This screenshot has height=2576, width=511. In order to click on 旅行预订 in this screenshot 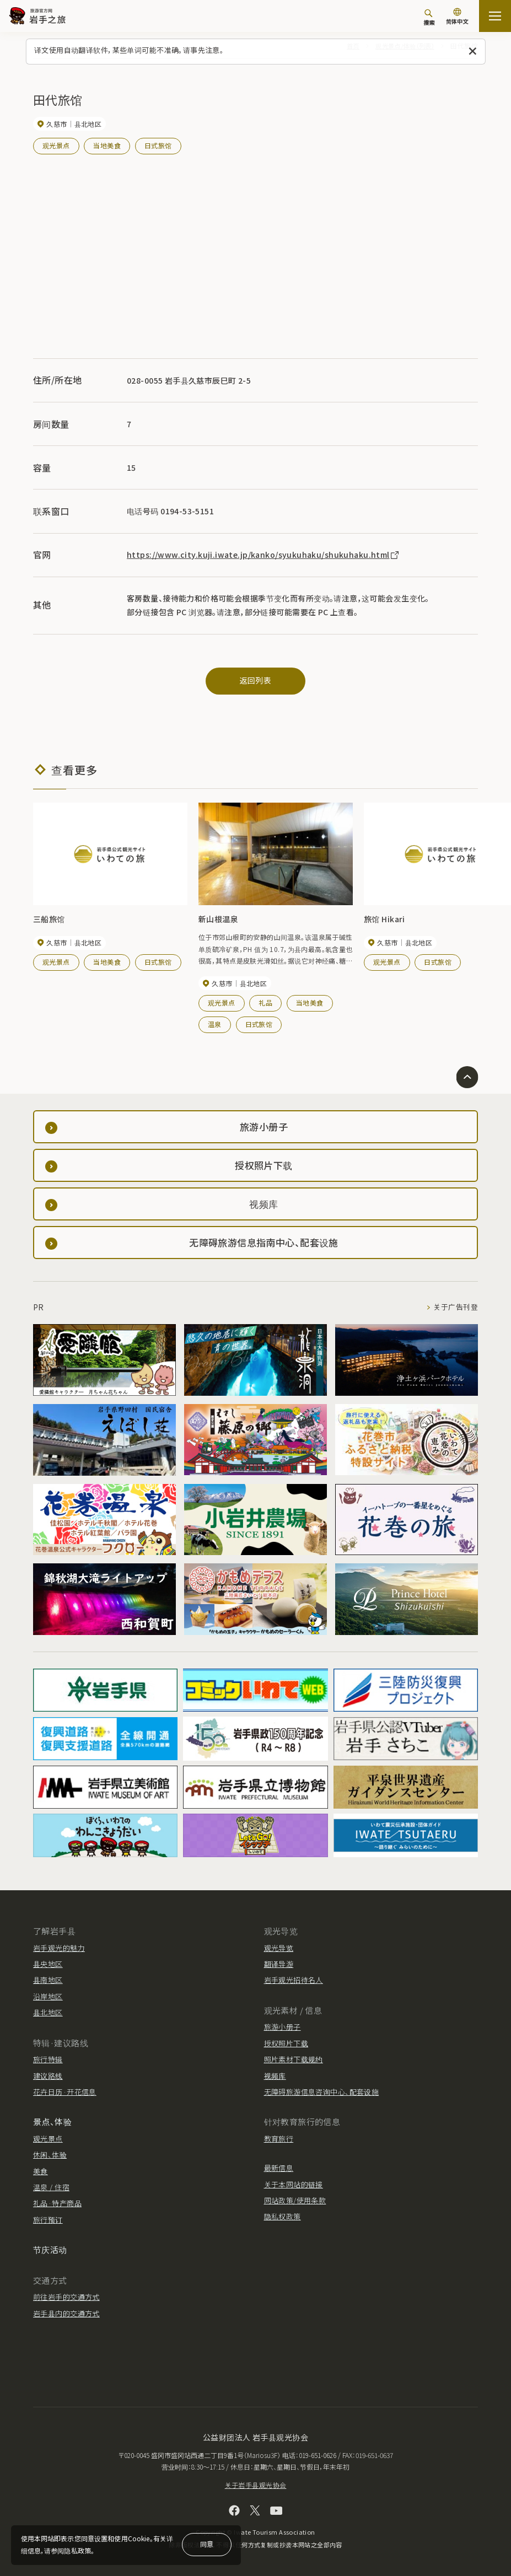, I will do `click(48, 2219)`.